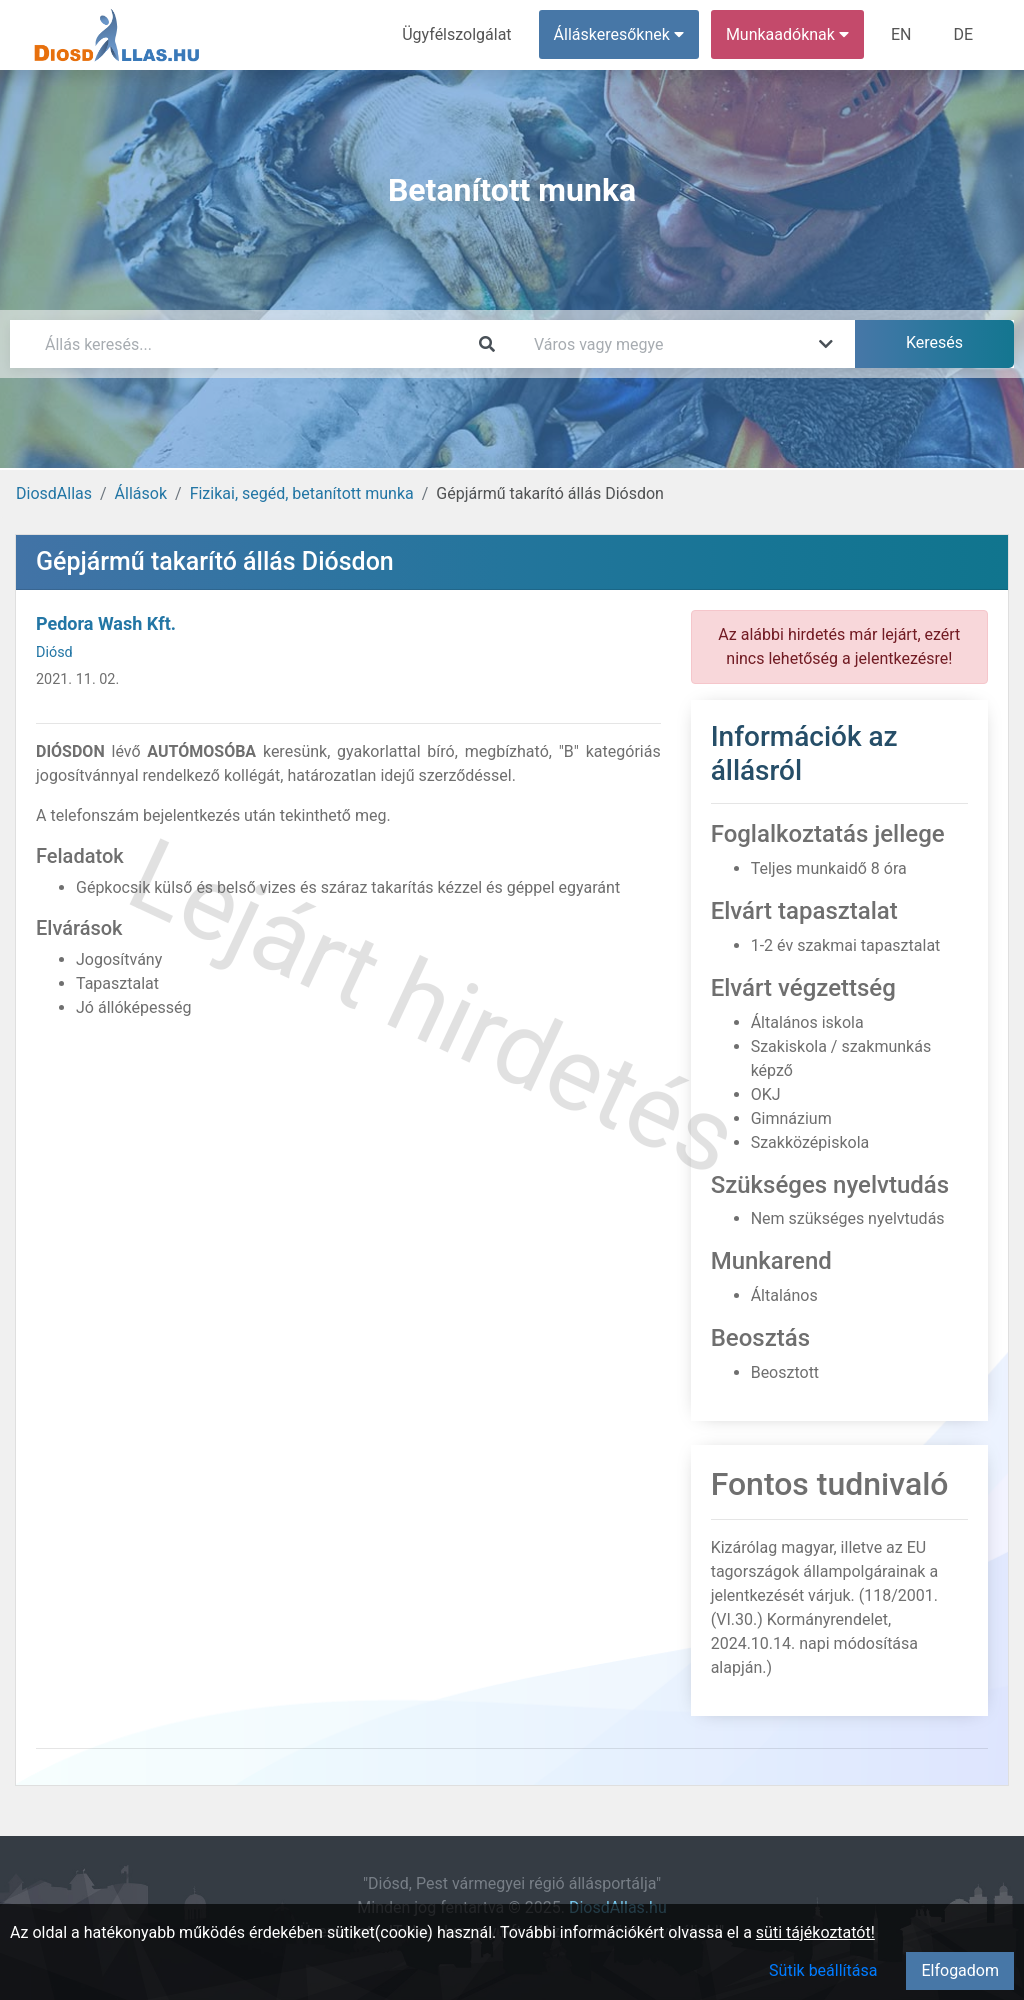  Describe the element at coordinates (106, 623) in the screenshot. I see `Pedora Wash Kft.` at that location.